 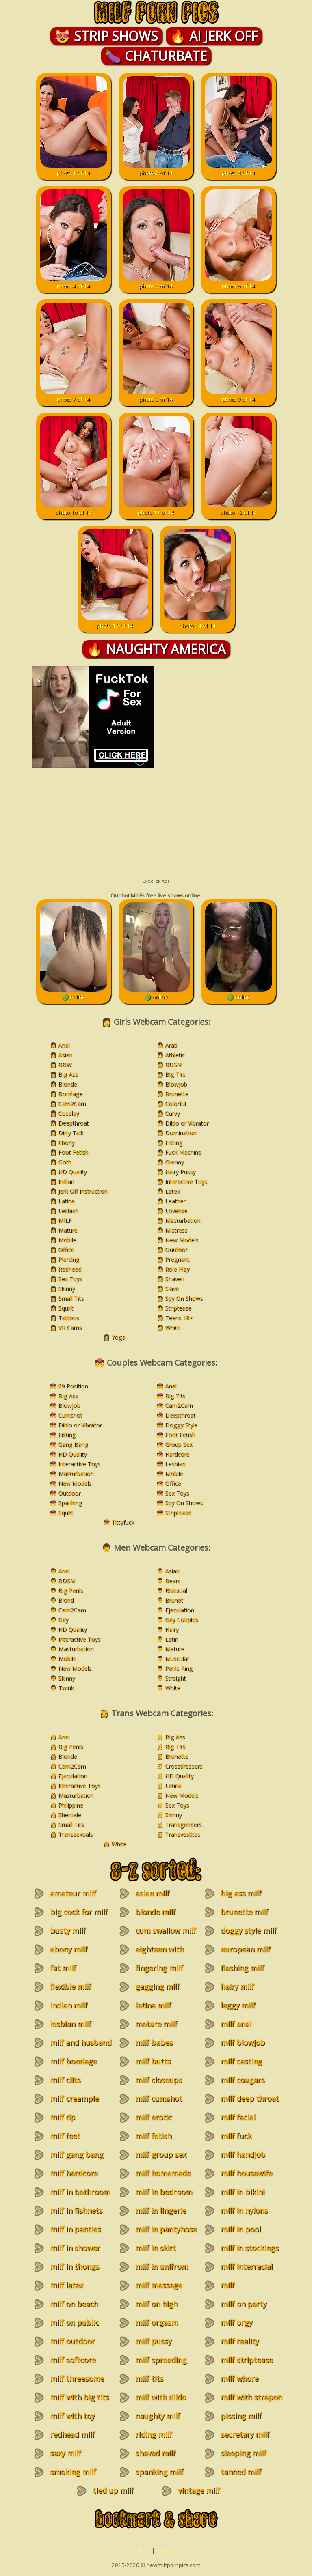 What do you see at coordinates (143, 2550) in the screenshot?
I see `home` at bounding box center [143, 2550].